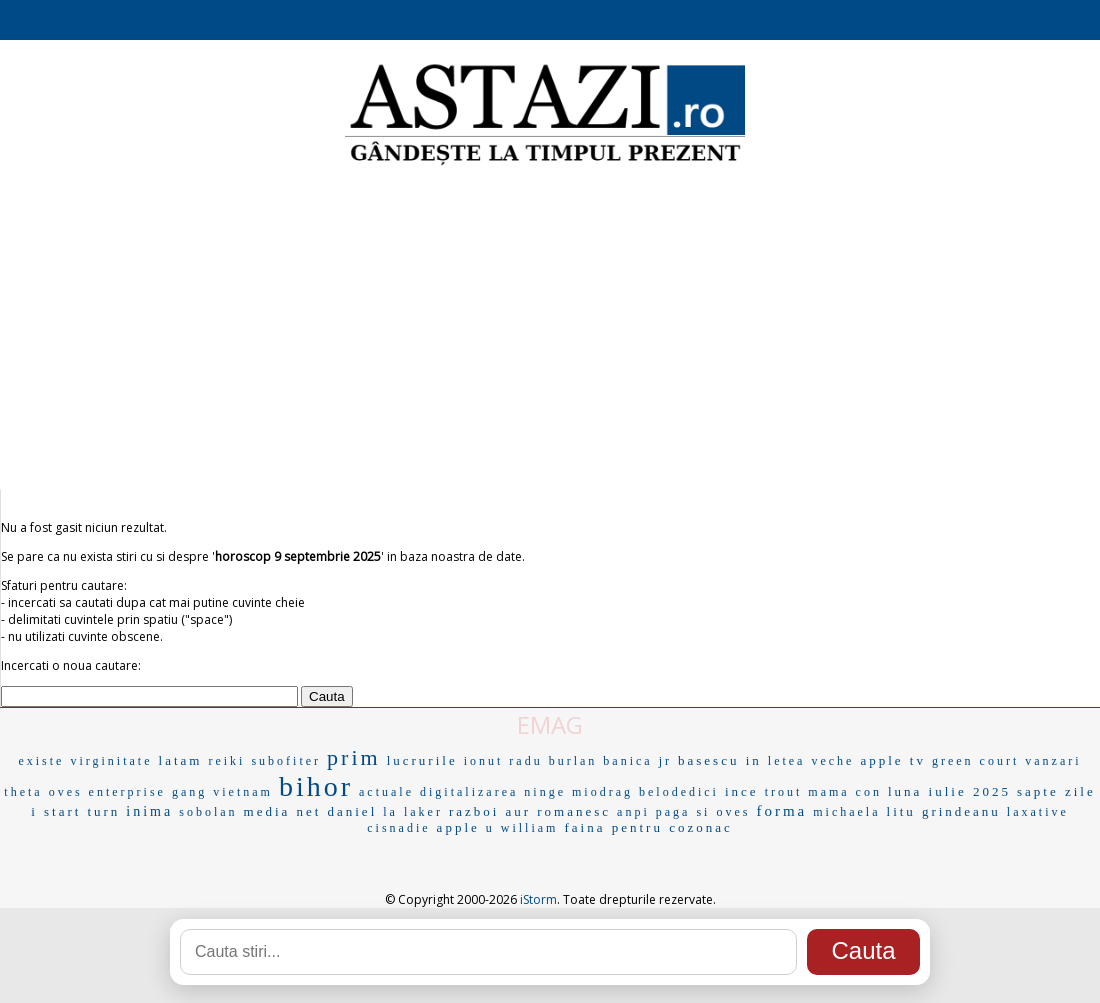 This screenshot has height=1003, width=1100. Describe the element at coordinates (103, 811) in the screenshot. I see `turn` at that location.